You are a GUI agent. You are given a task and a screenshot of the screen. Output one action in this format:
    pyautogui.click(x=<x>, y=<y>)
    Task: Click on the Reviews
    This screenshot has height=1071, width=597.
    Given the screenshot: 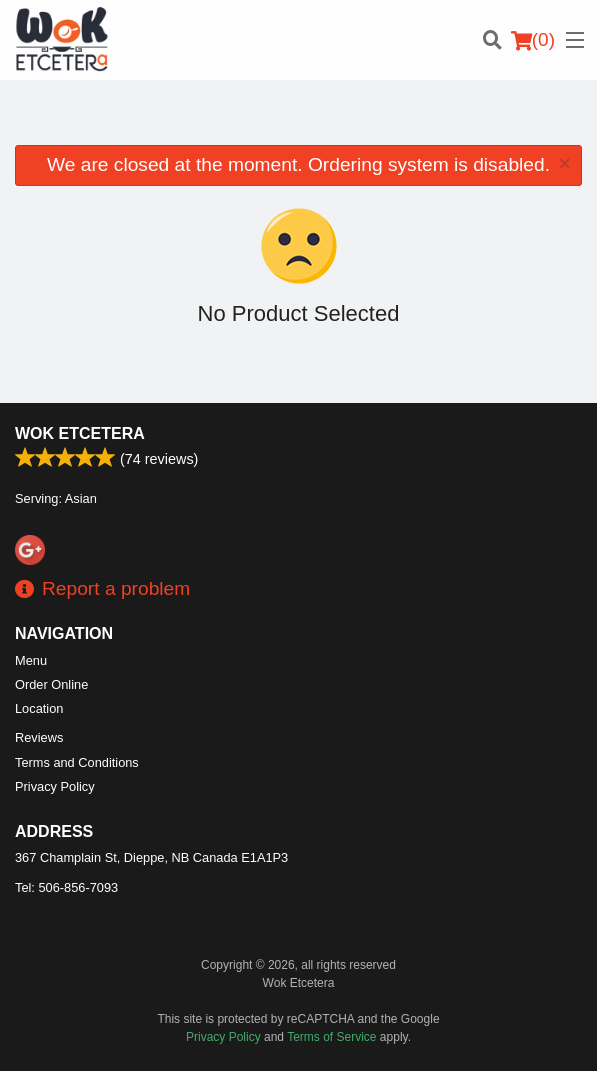 What is the action you would take?
    pyautogui.click(x=39, y=737)
    